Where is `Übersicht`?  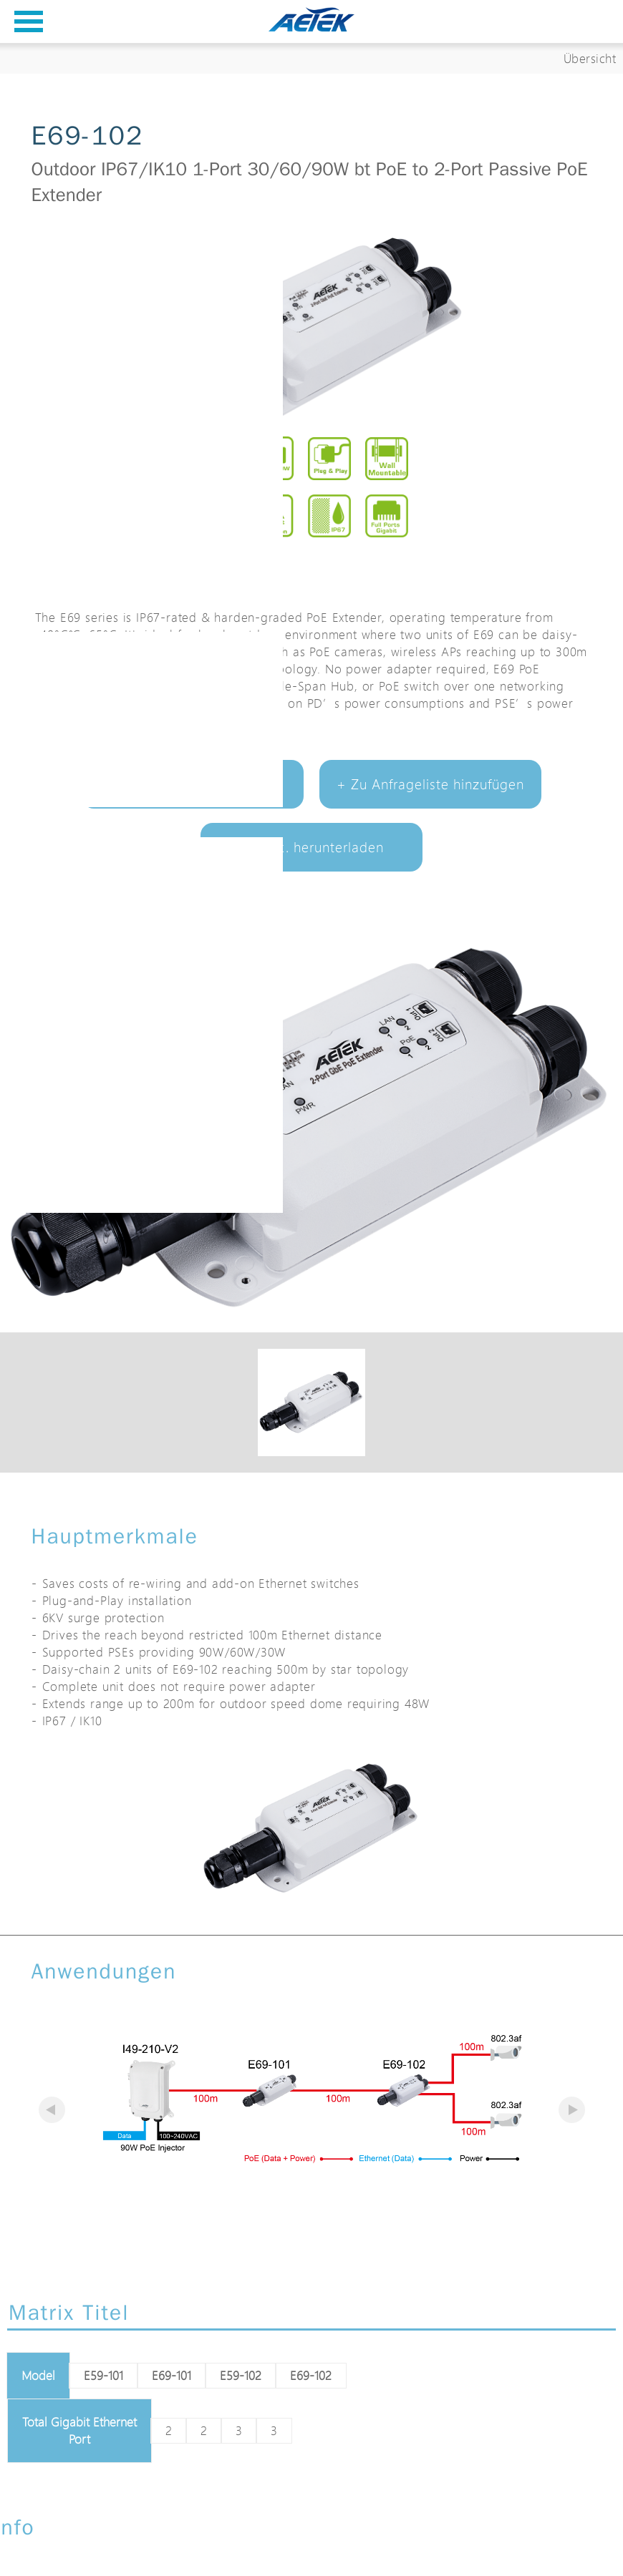
Übersicht is located at coordinates (590, 58).